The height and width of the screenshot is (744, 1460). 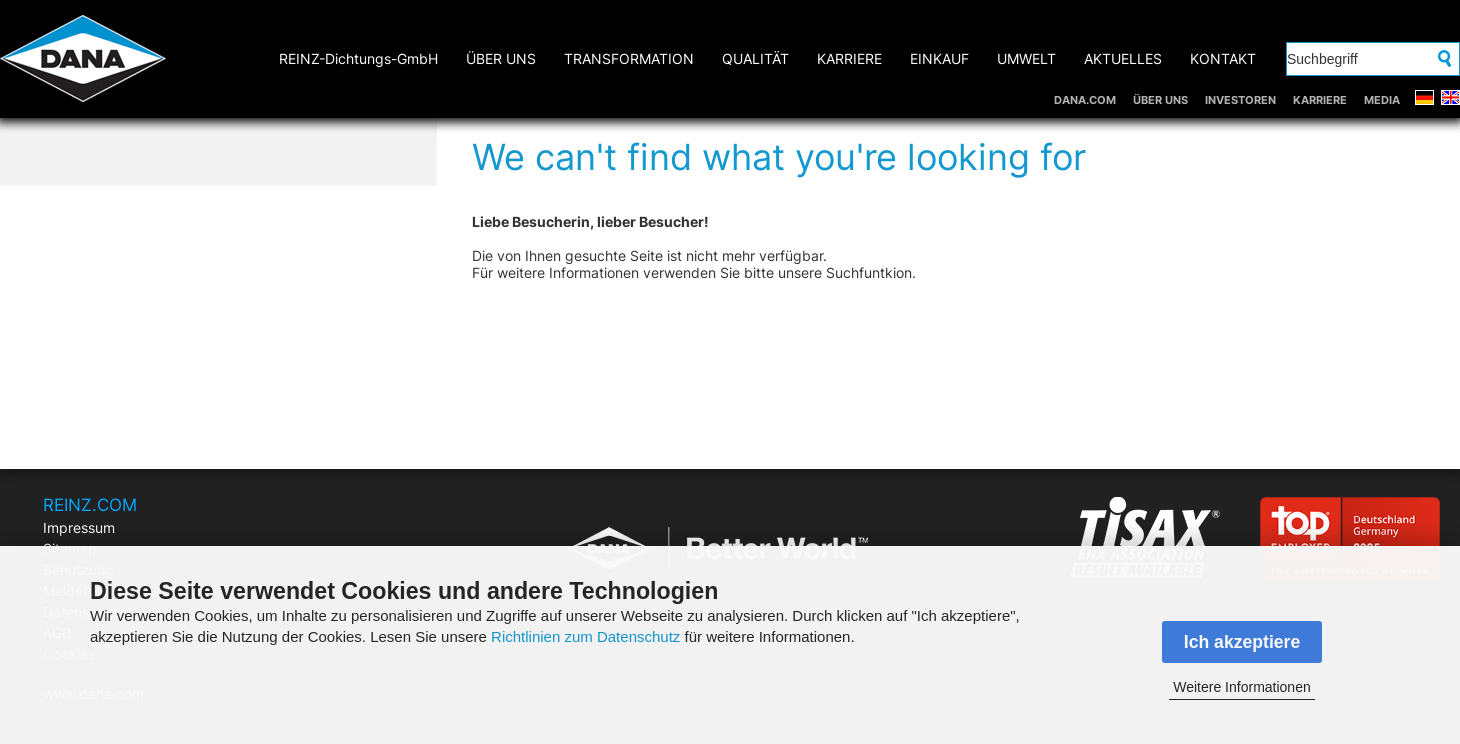 What do you see at coordinates (79, 527) in the screenshot?
I see `Impressum` at bounding box center [79, 527].